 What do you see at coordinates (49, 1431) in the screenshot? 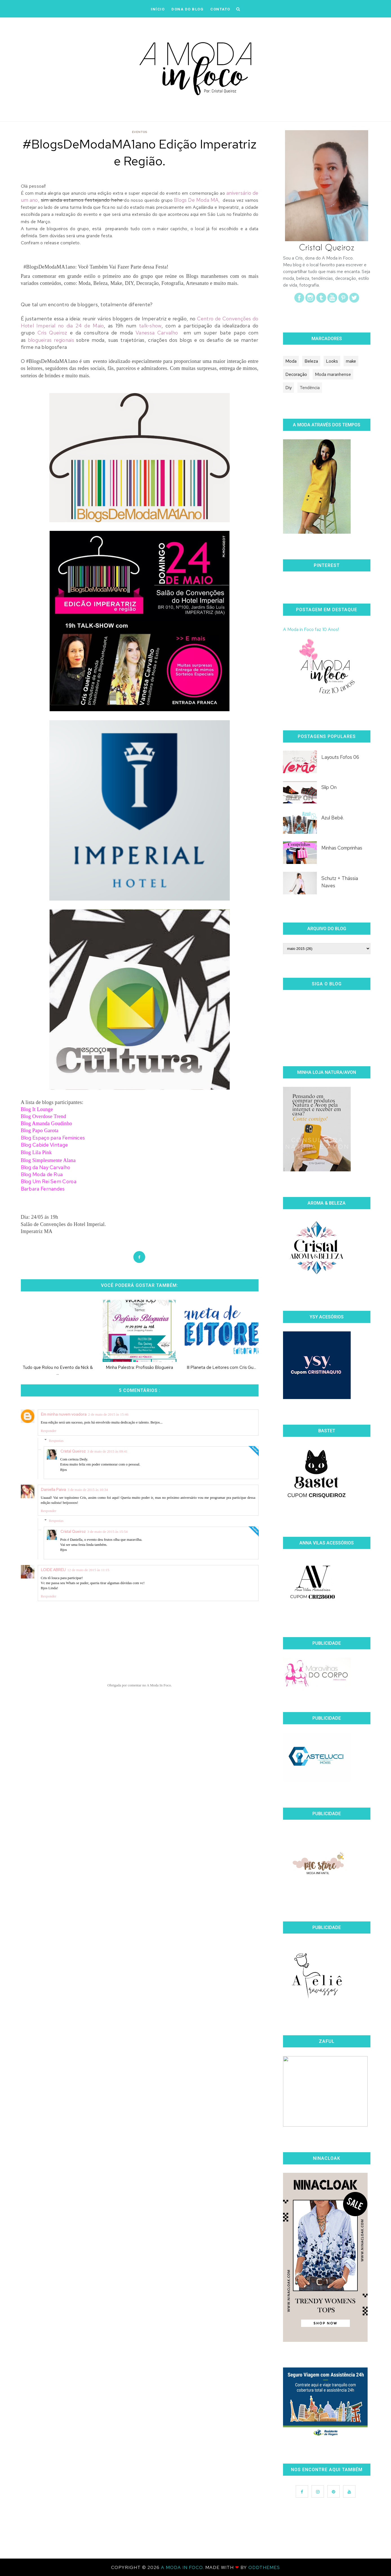
I see `Responder` at bounding box center [49, 1431].